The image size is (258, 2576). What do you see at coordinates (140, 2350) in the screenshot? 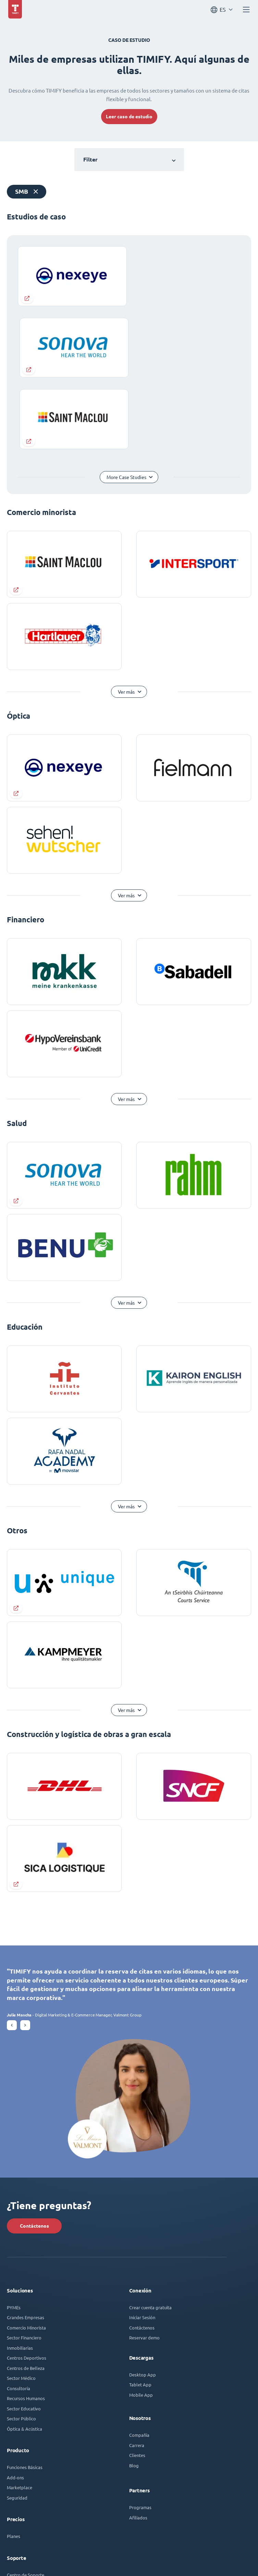
I see `Programas` at bounding box center [140, 2350].